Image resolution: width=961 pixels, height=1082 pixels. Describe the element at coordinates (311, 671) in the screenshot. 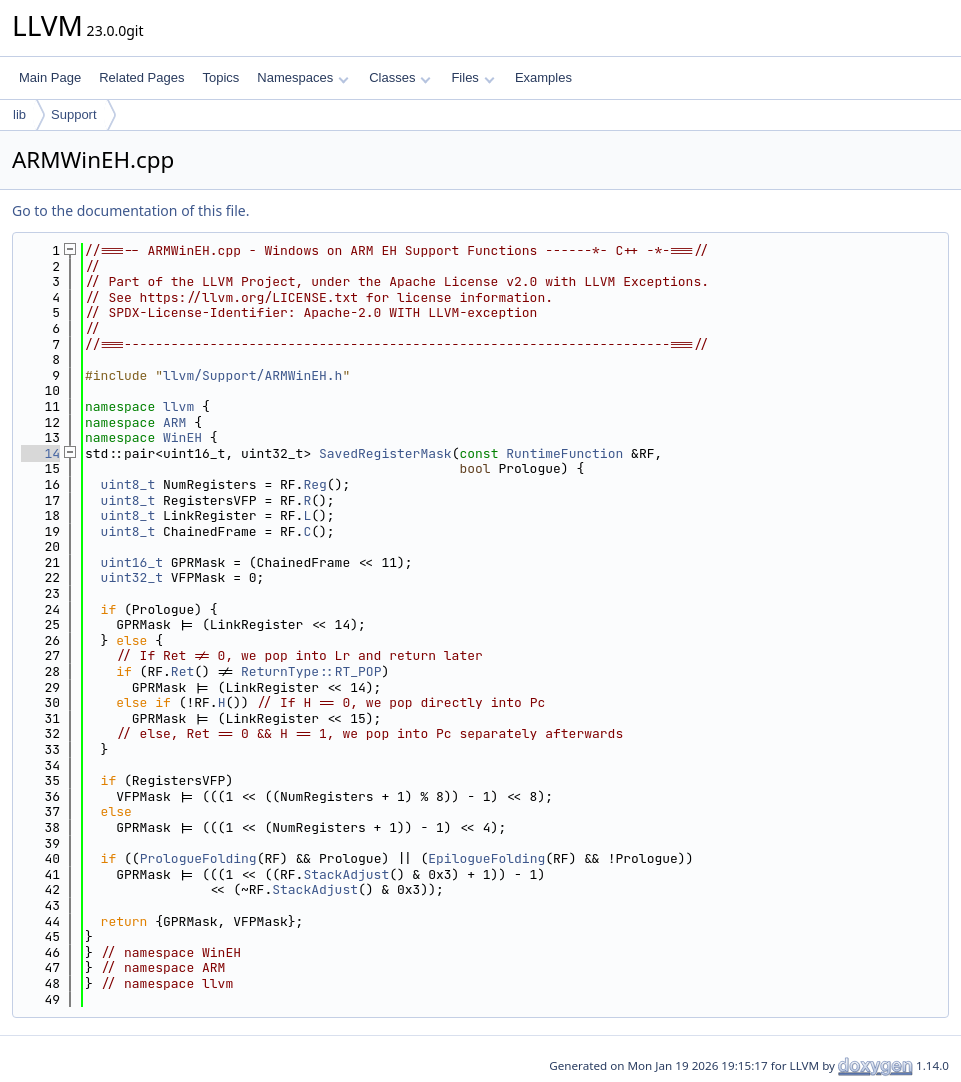

I see `ReturnType::RT_POP` at that location.